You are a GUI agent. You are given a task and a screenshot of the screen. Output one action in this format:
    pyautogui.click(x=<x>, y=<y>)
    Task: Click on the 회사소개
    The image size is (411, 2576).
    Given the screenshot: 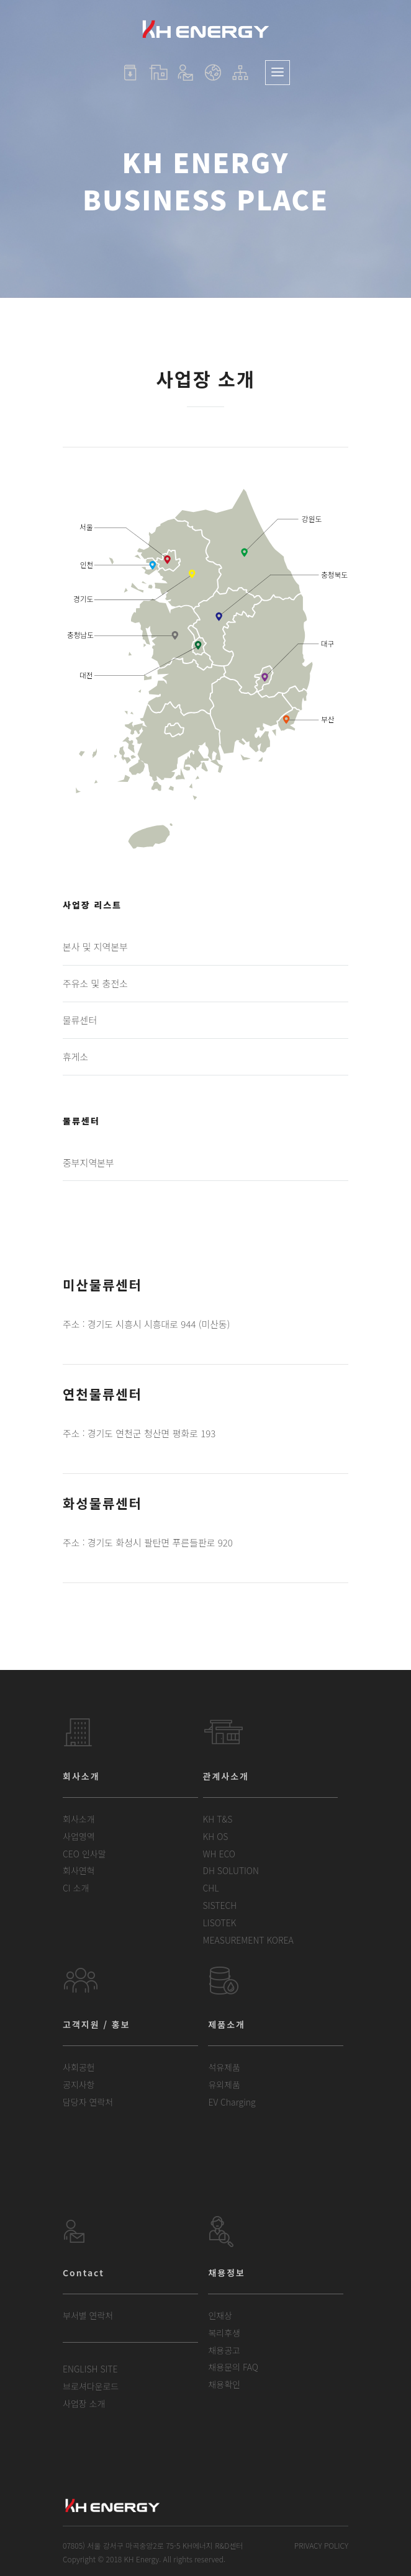 What is the action you would take?
    pyautogui.click(x=79, y=1819)
    